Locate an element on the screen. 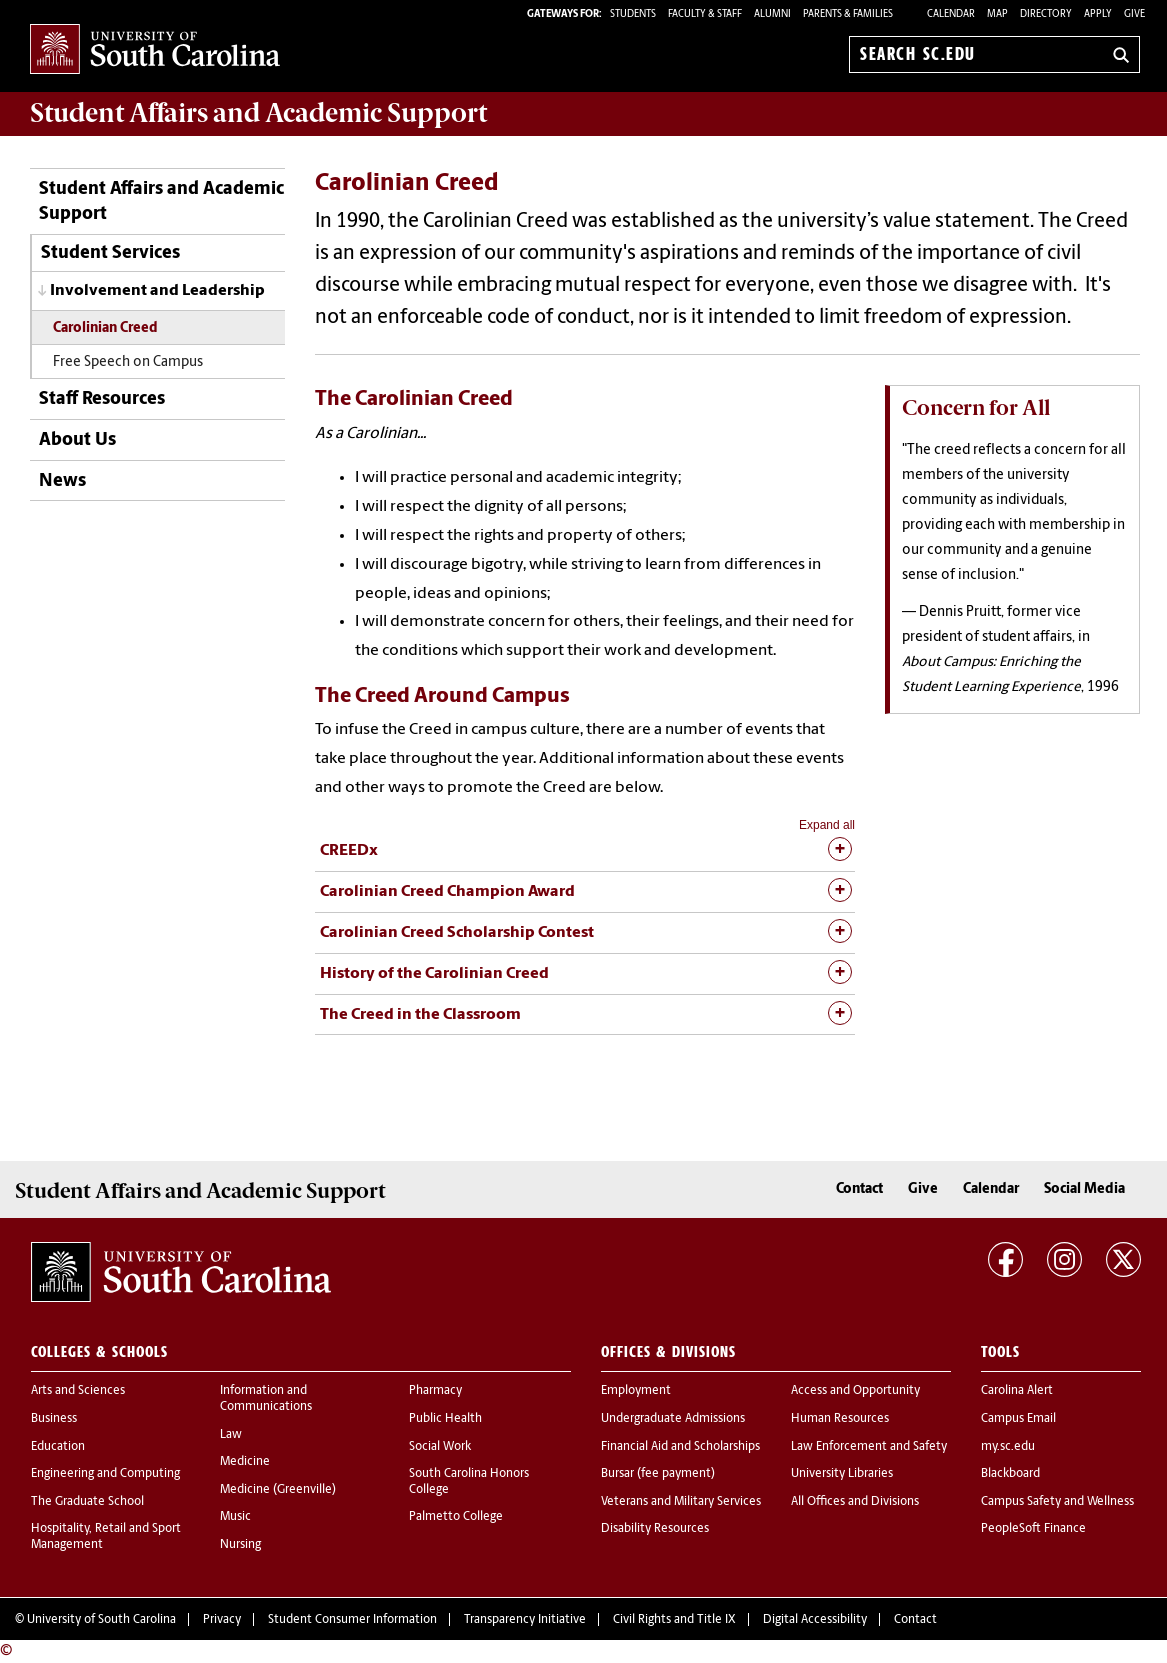  Veterans and Military Services is located at coordinates (681, 1502).